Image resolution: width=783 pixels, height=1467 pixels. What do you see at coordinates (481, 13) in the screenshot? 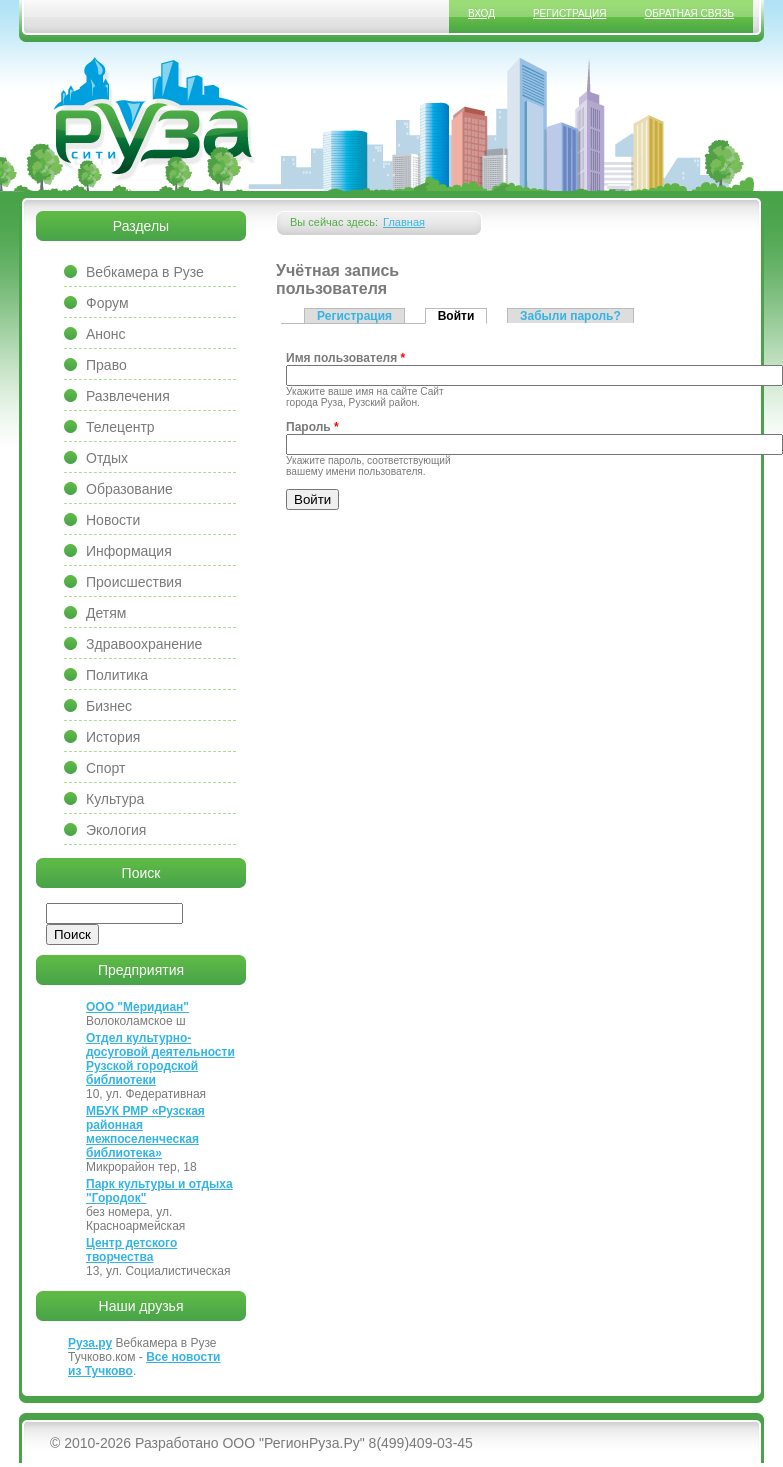
I see `Вход` at bounding box center [481, 13].